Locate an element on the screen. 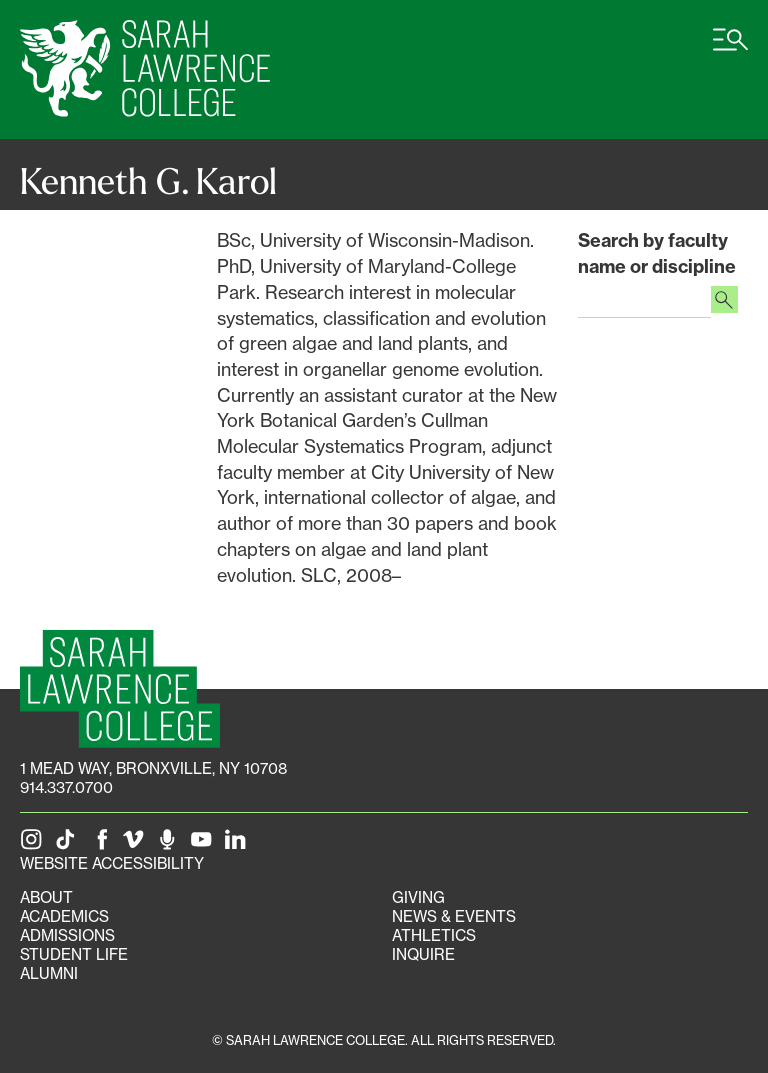 This screenshot has height=1073, width=768. Academics [Academics portal] is located at coordinates (64, 916).